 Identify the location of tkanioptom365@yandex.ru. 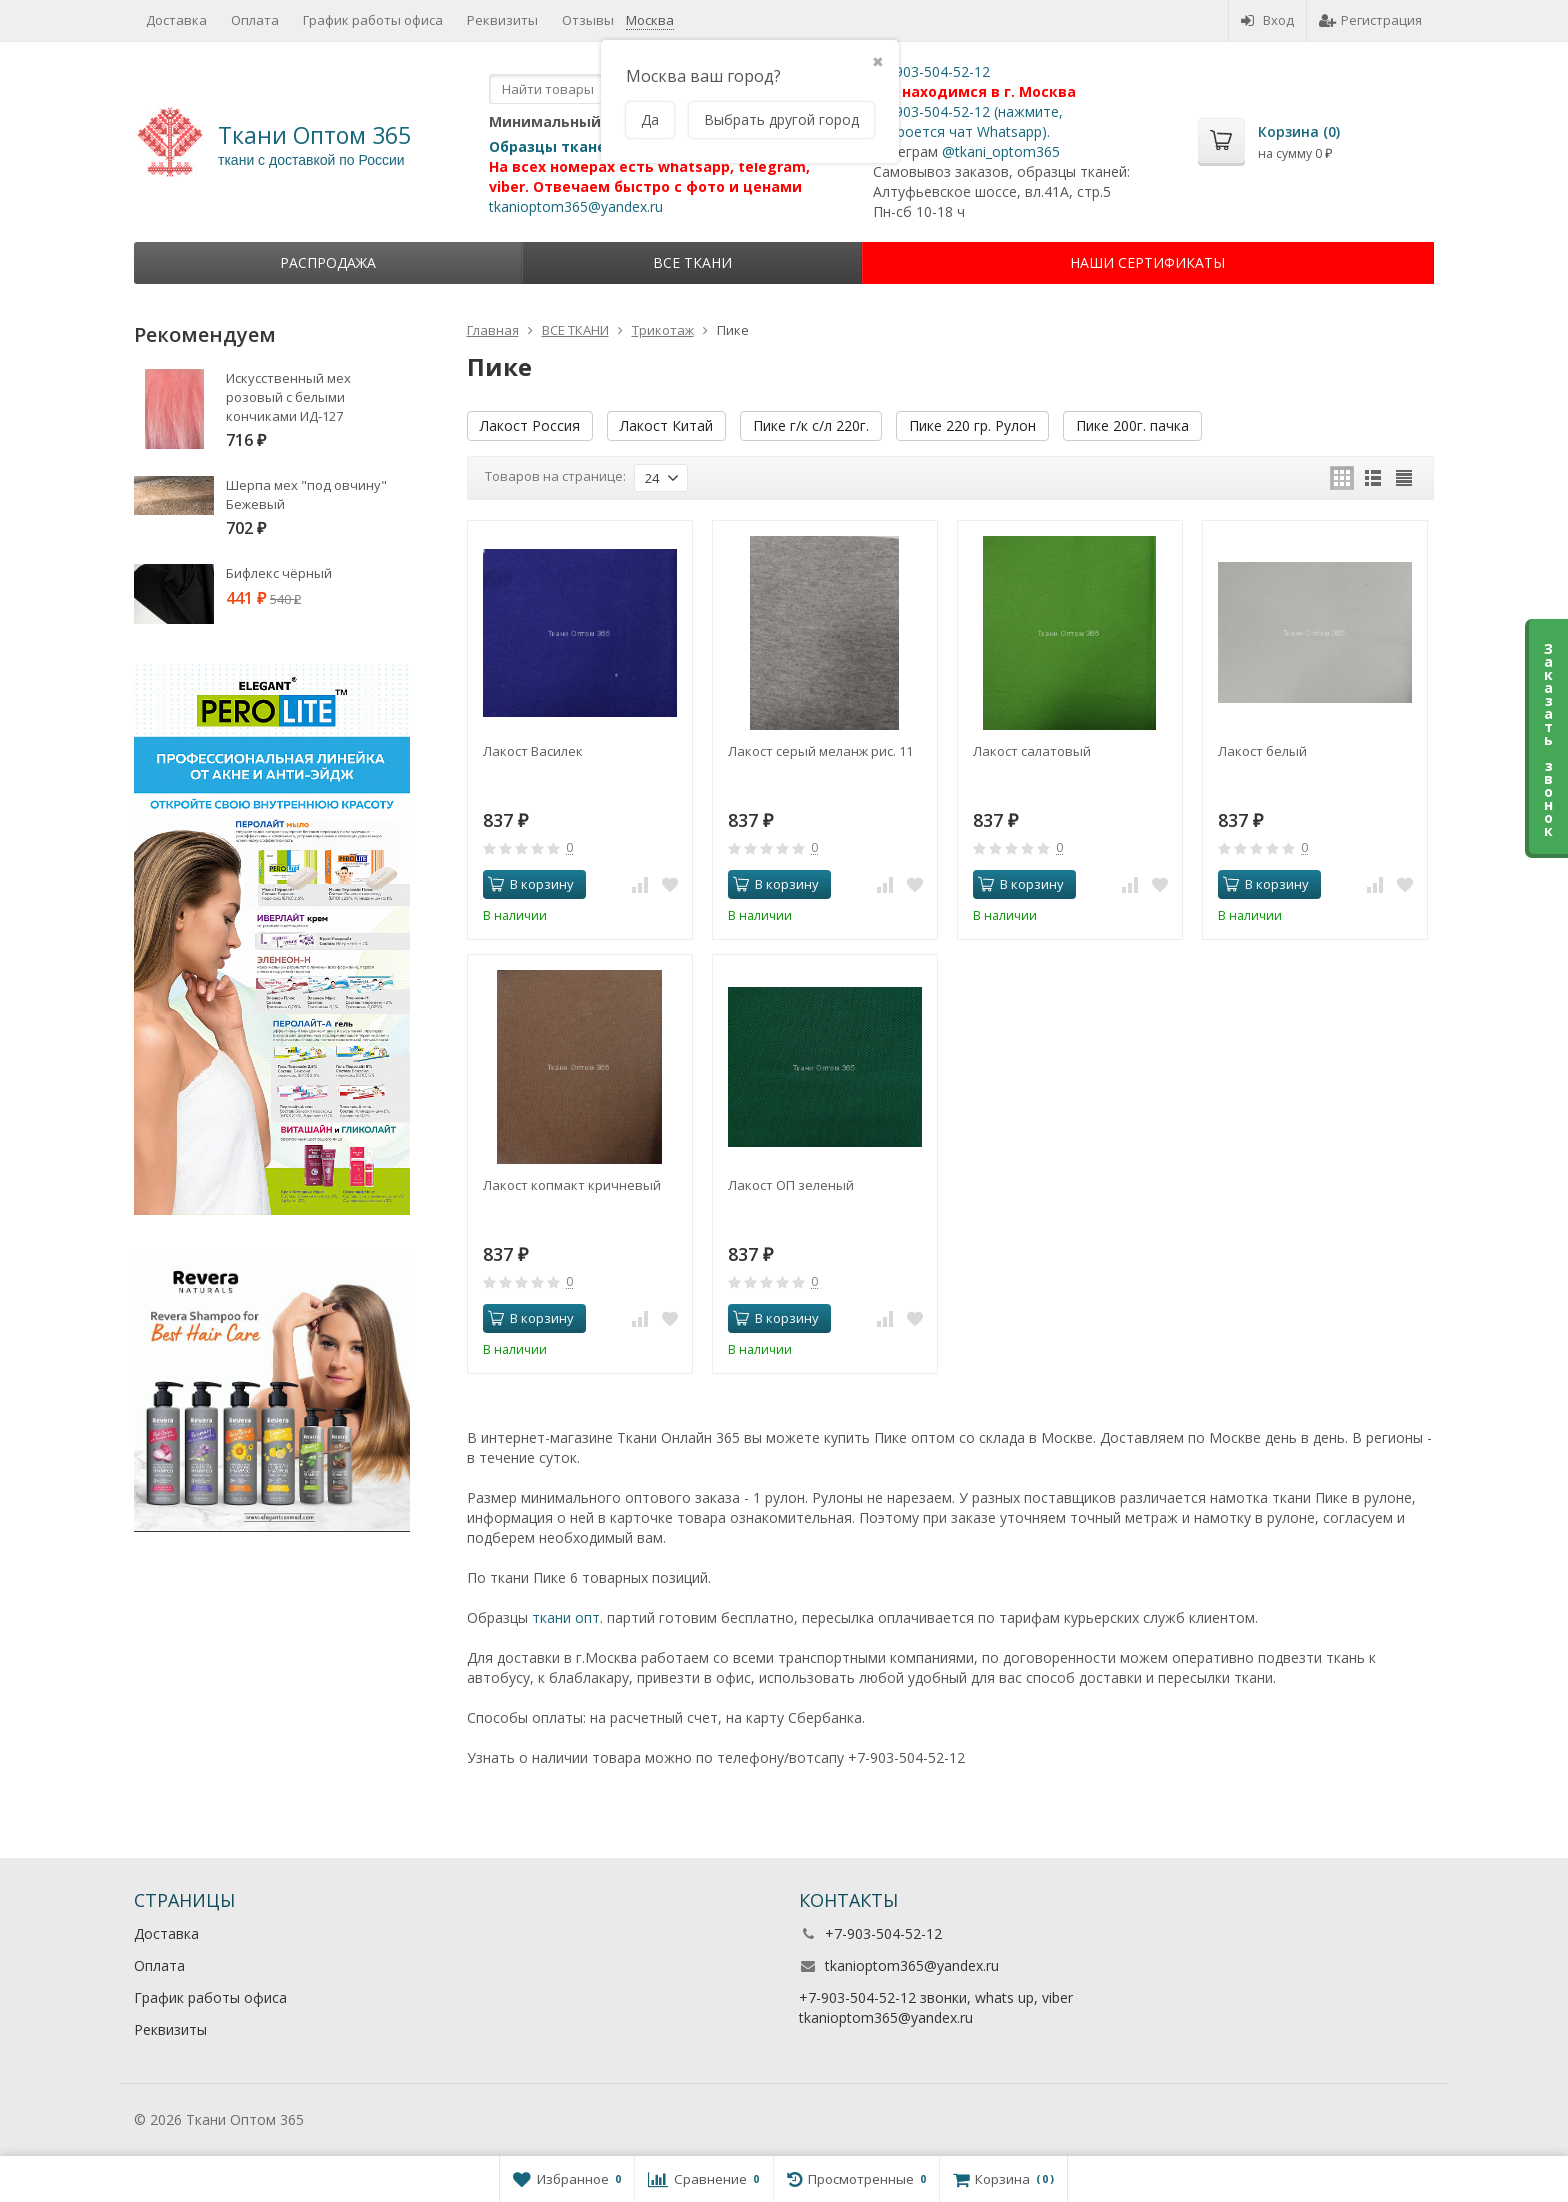
(576, 206).